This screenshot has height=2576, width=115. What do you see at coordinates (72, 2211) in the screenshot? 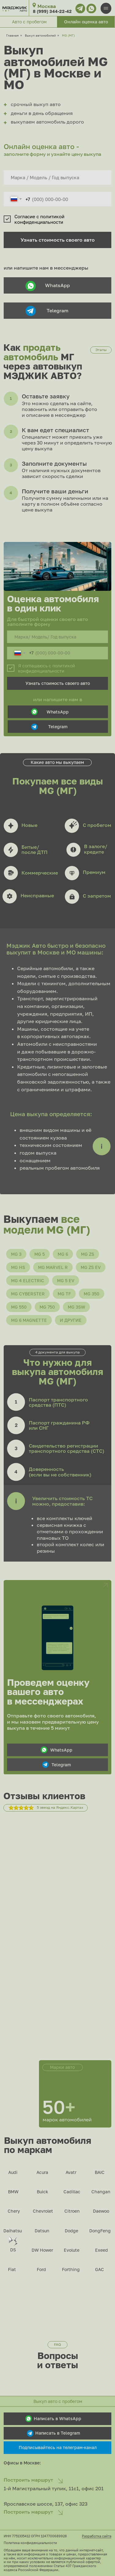
I see `Citroen` at bounding box center [72, 2211].